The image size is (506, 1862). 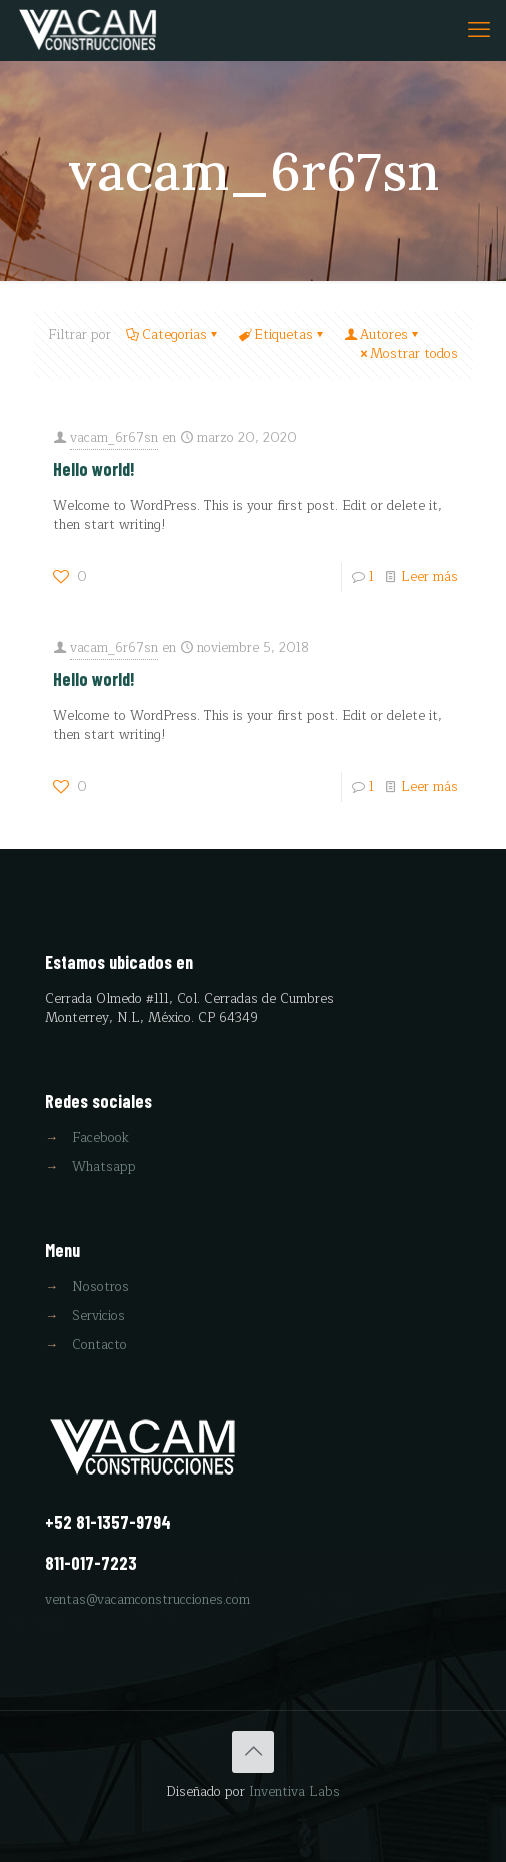 I want to click on Servicios, so click(x=98, y=1316).